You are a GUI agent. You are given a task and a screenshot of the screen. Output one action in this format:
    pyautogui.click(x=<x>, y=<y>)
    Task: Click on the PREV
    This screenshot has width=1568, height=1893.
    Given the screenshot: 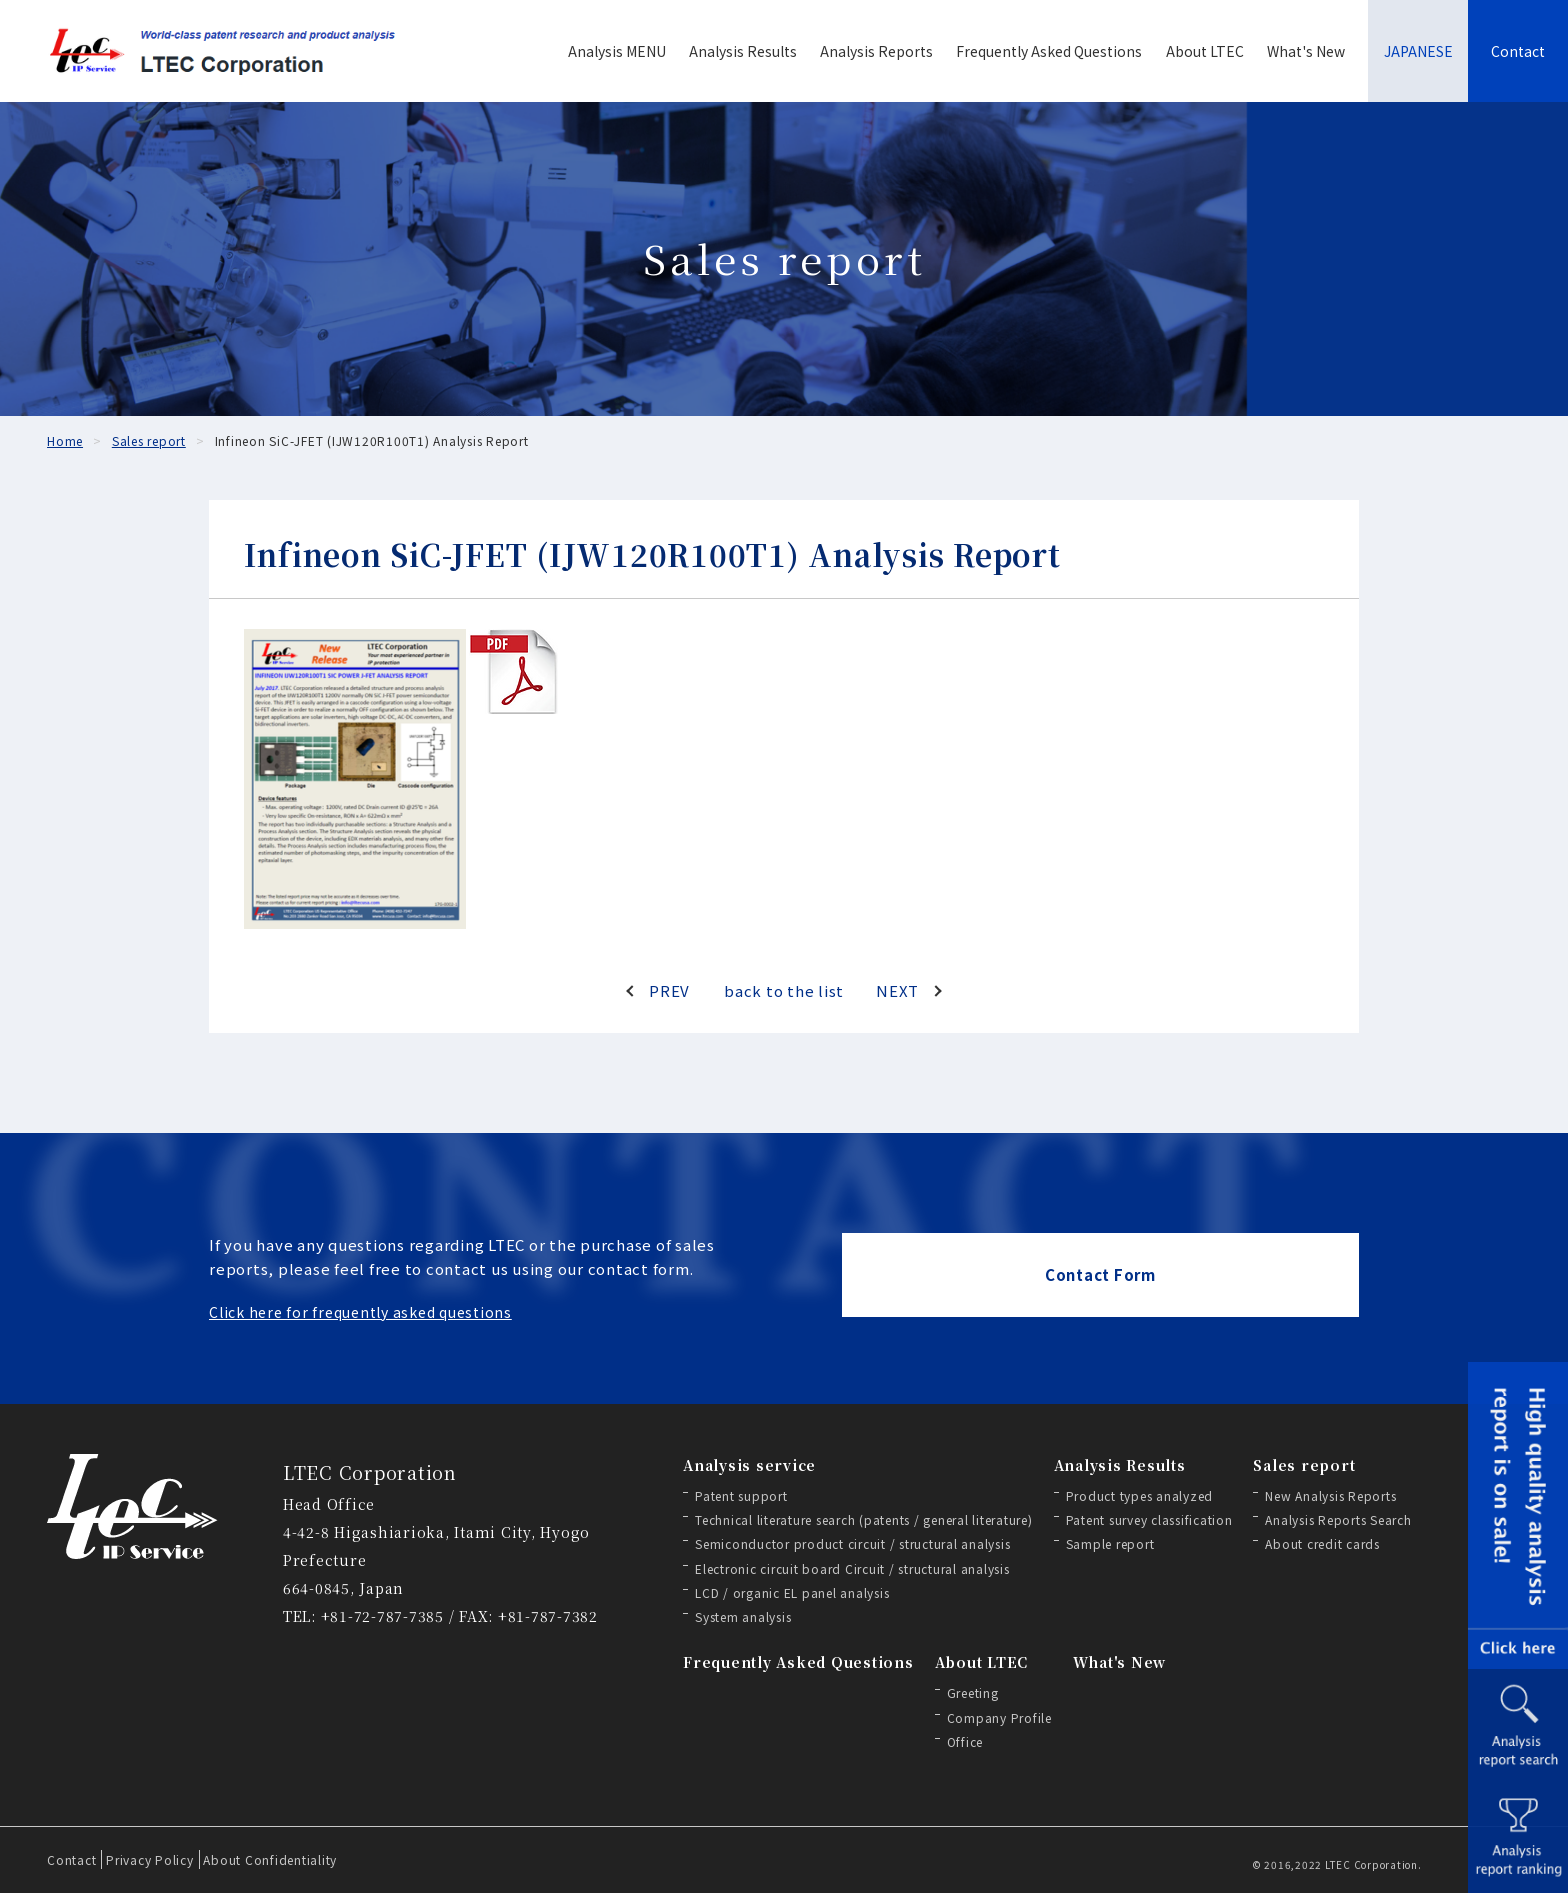 What is the action you would take?
    pyautogui.click(x=669, y=990)
    